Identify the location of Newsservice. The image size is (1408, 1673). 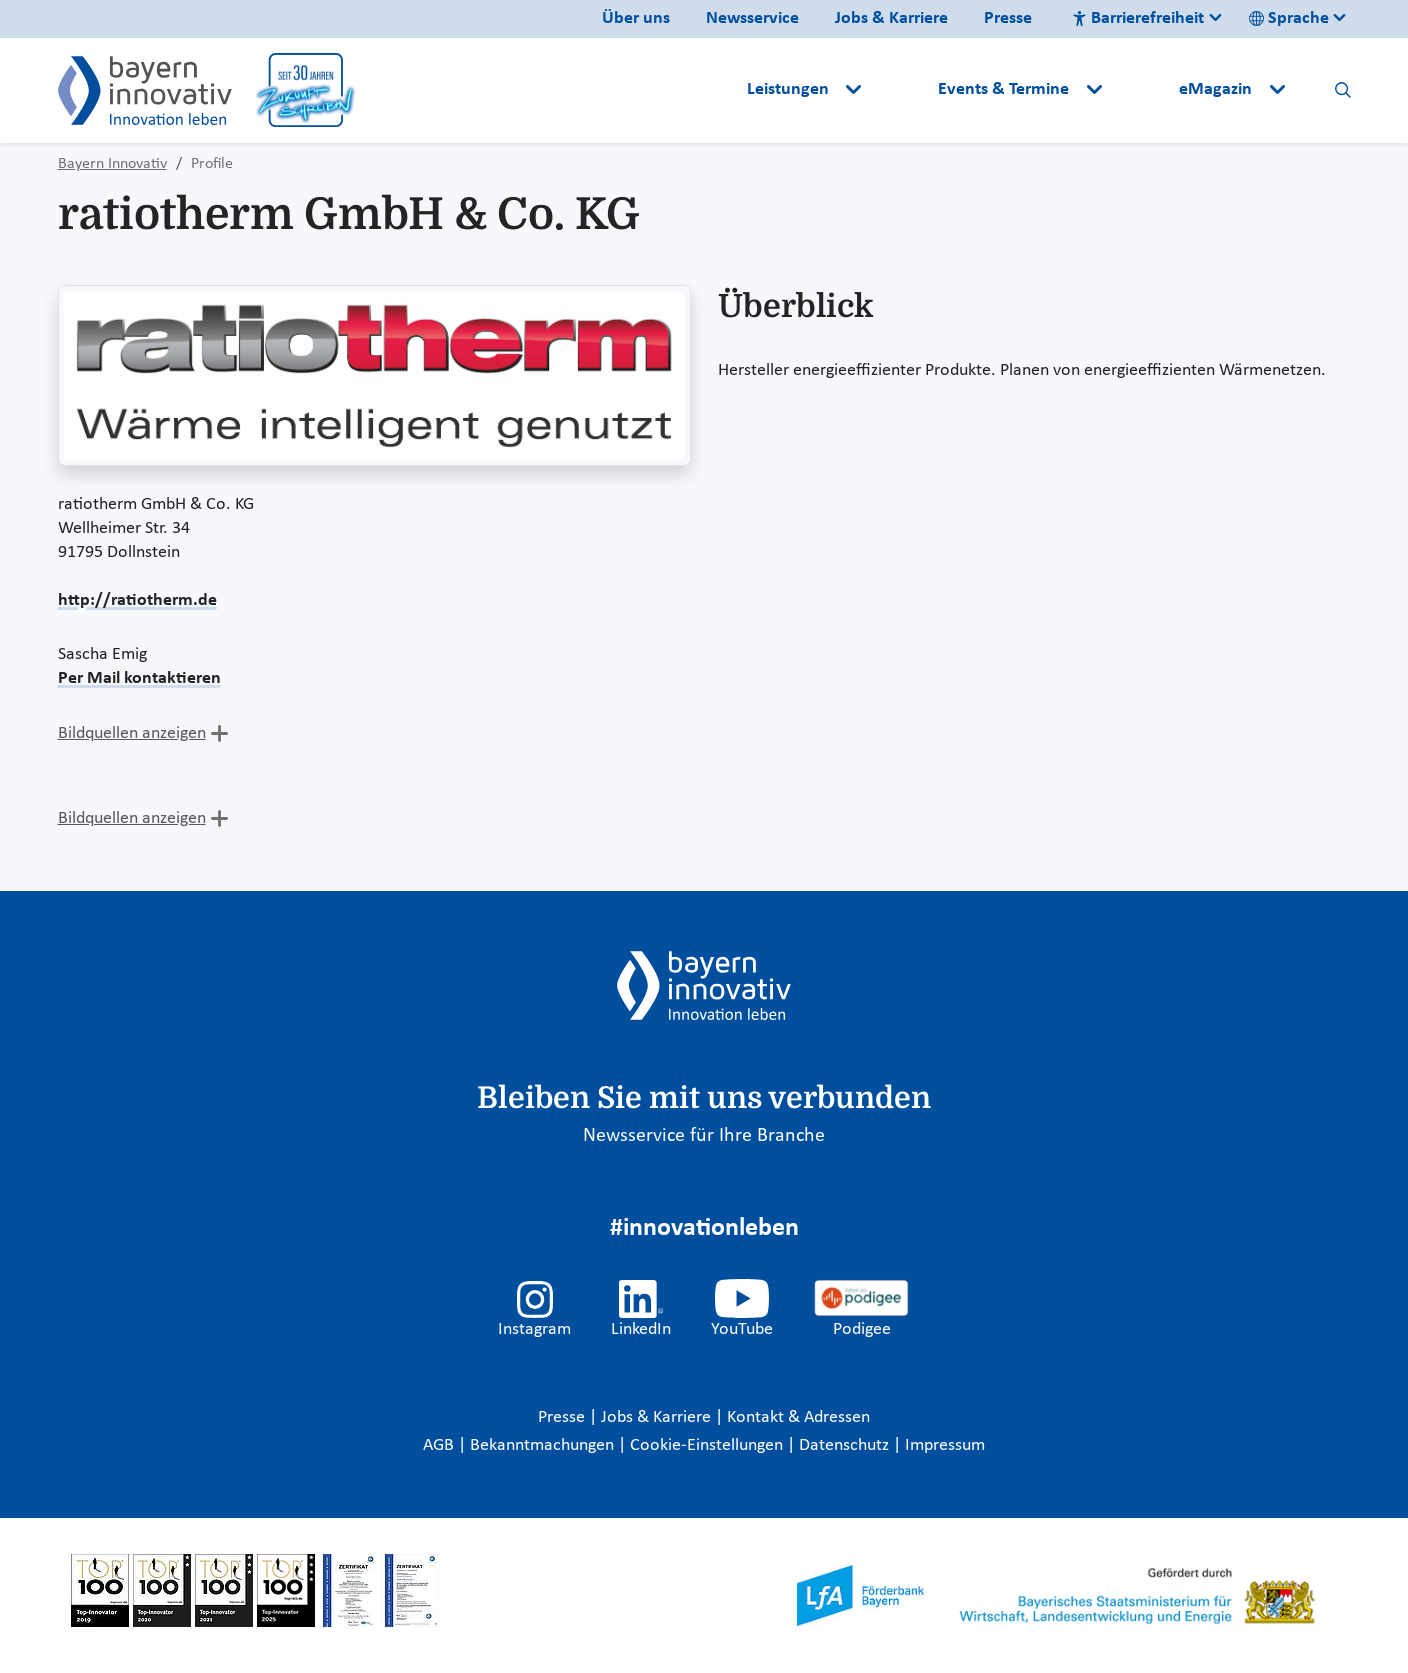
(752, 18).